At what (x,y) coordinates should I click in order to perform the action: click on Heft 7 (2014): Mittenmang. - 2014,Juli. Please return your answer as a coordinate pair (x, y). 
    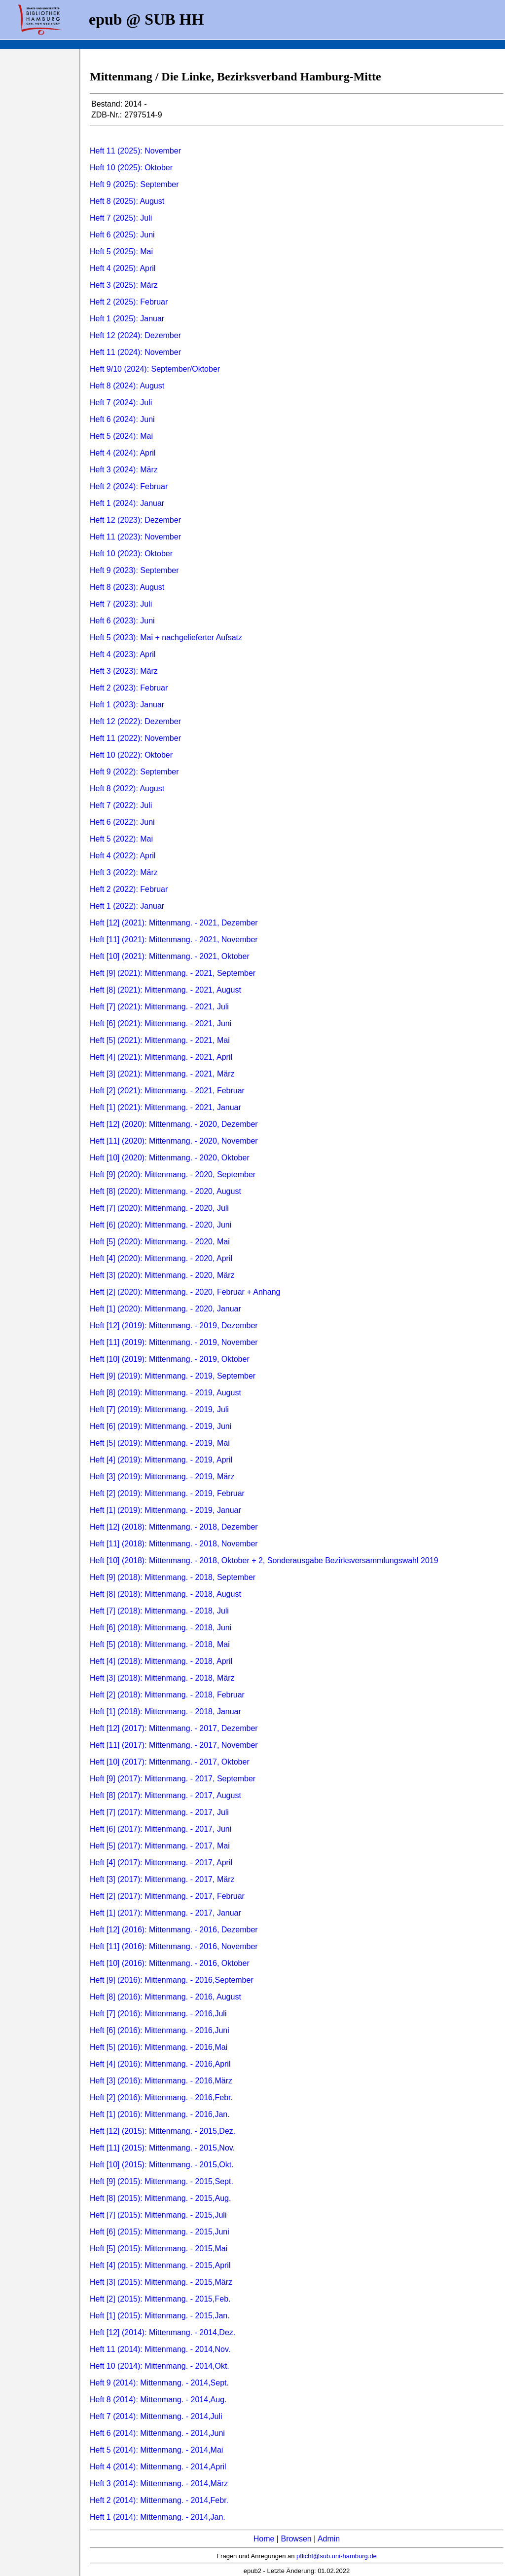
    Looking at the image, I should click on (156, 2416).